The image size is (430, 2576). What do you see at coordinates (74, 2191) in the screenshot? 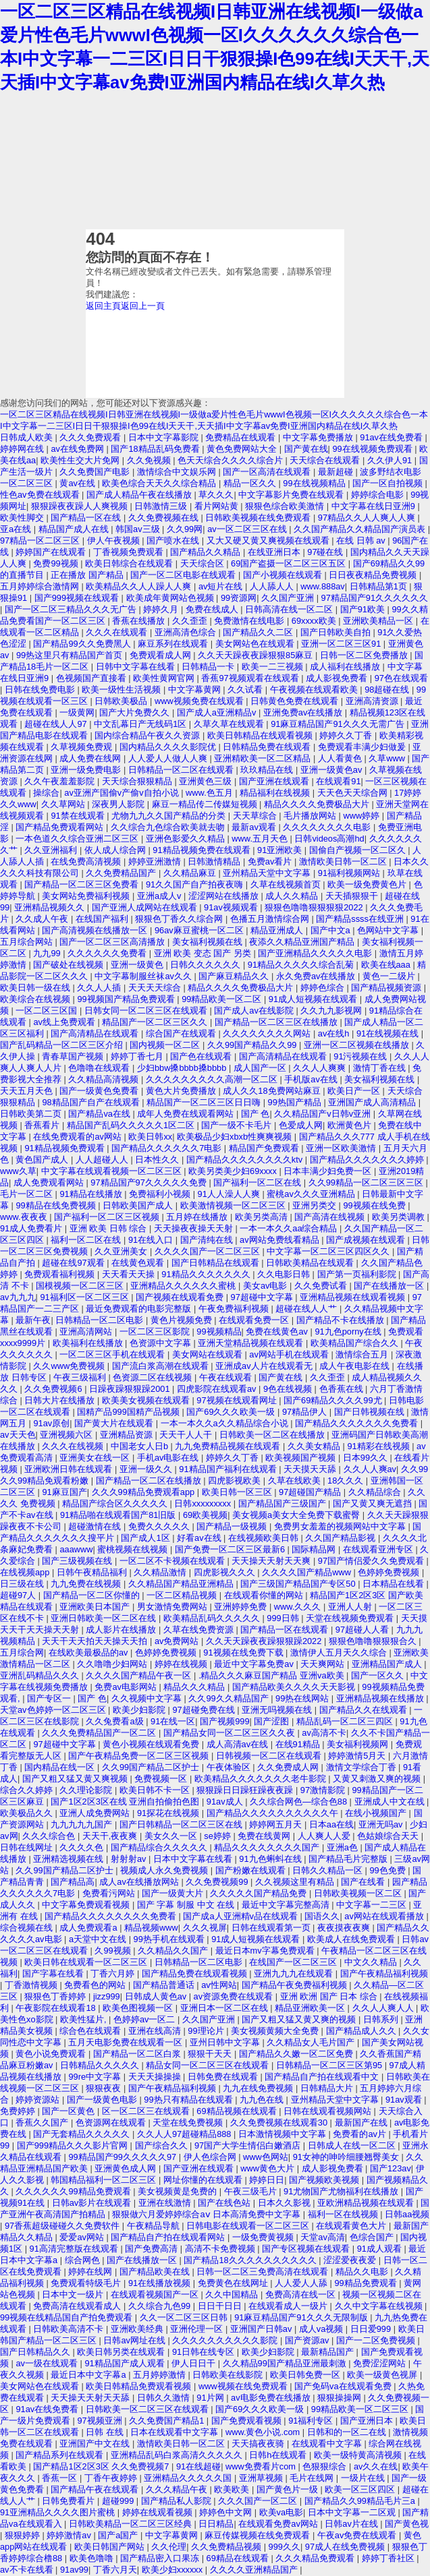
I see `久久久久久久99精品免费观看` at bounding box center [74, 2191].